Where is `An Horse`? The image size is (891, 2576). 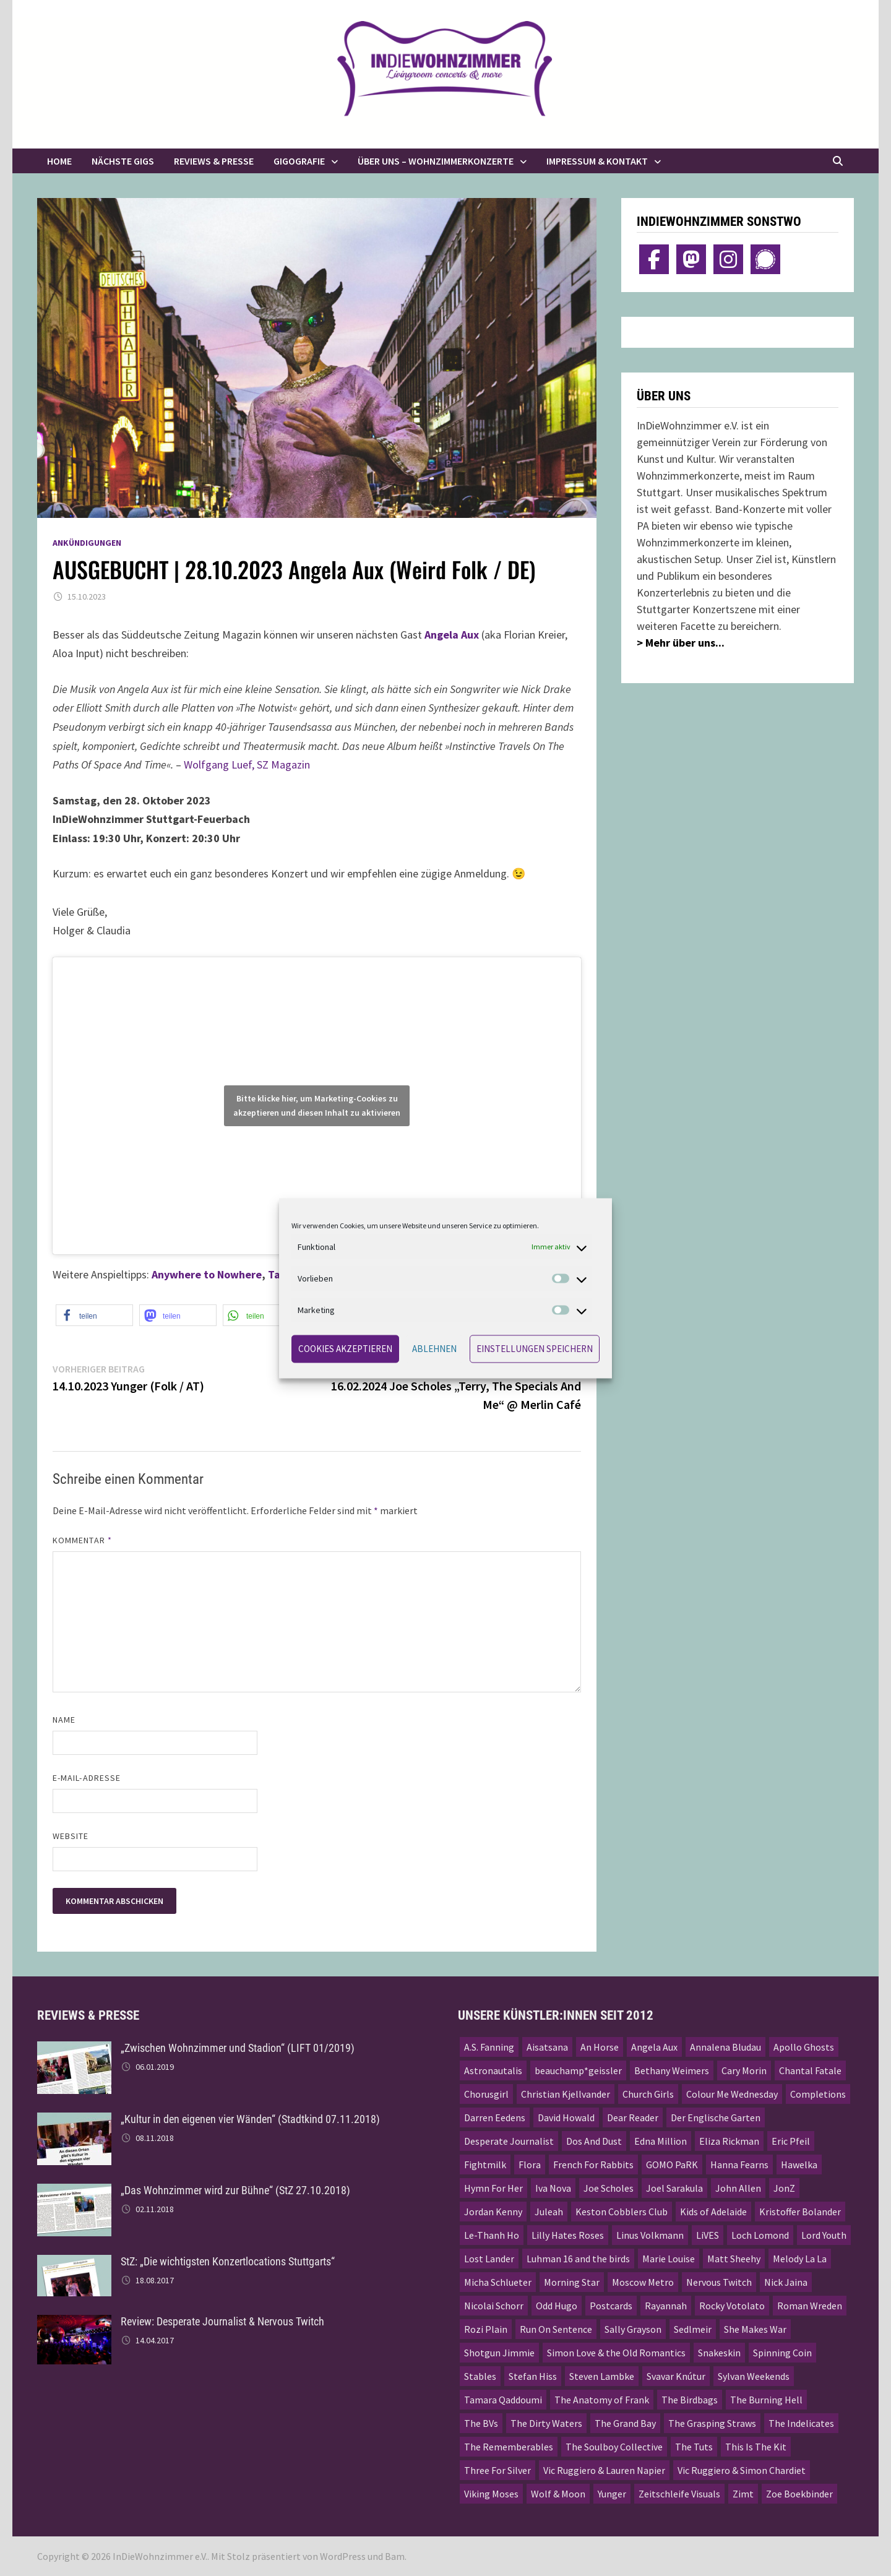 An Horse is located at coordinates (599, 2047).